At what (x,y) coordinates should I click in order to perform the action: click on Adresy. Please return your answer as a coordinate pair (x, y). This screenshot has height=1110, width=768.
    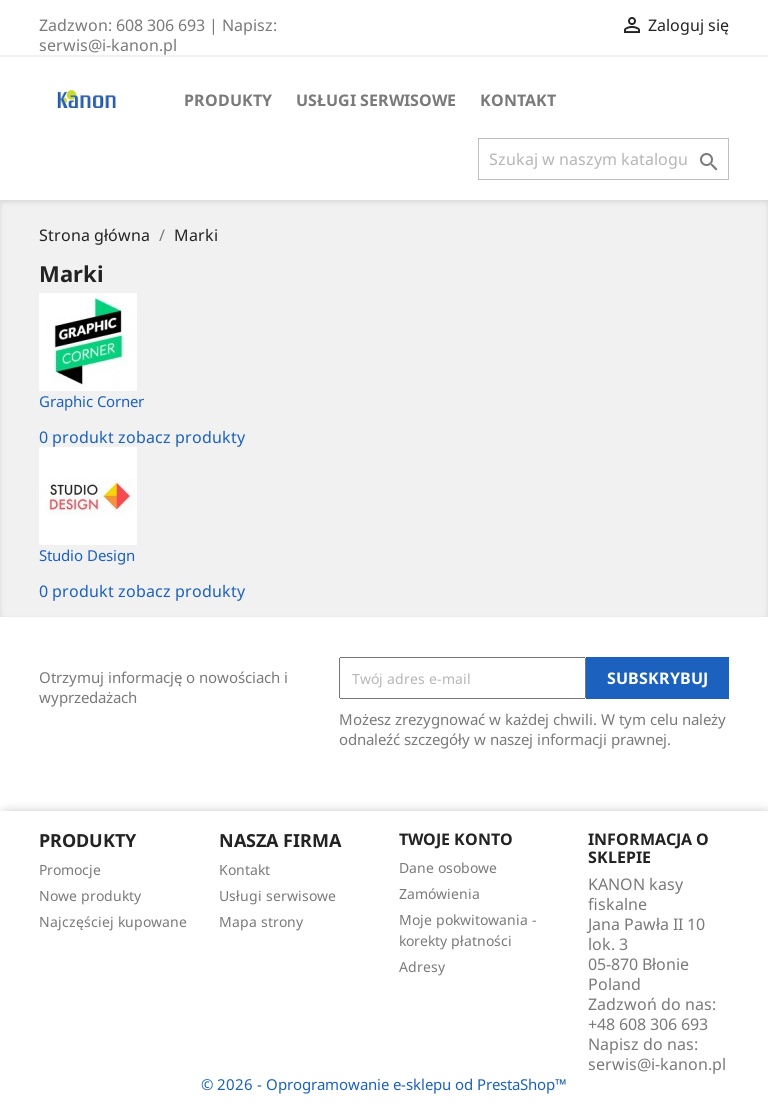
    Looking at the image, I should click on (422, 966).